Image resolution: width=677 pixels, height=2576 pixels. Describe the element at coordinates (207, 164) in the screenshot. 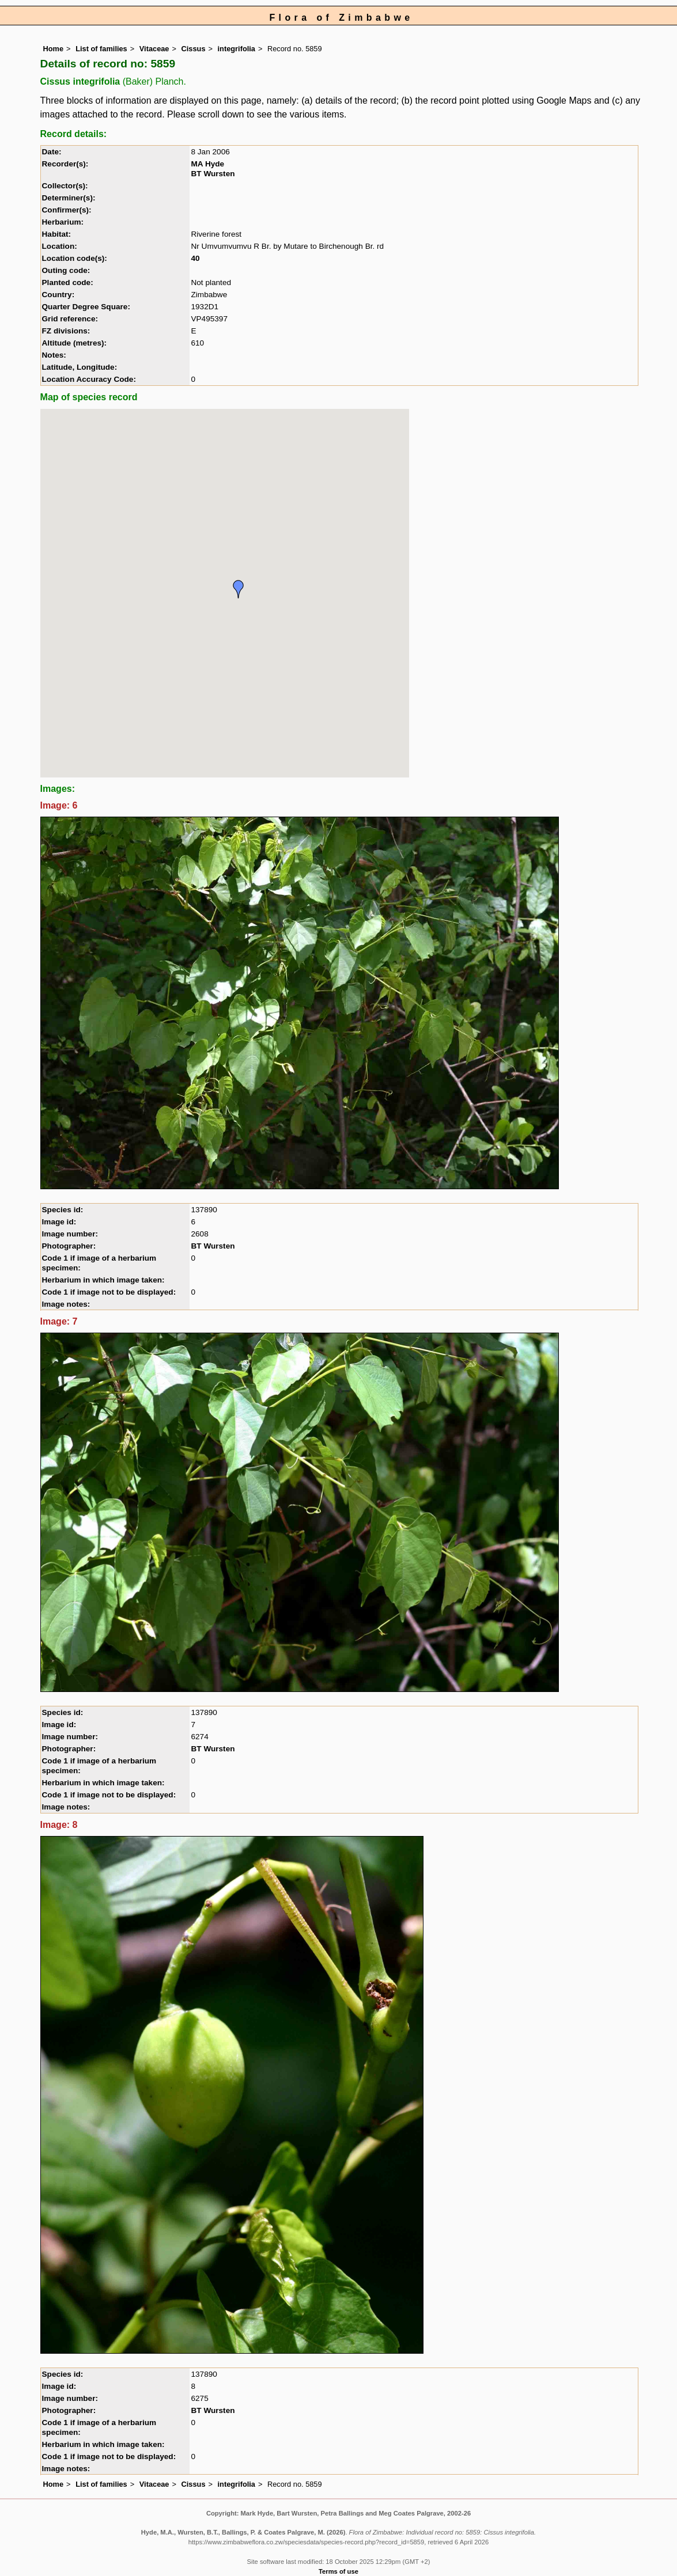

I see `MA Hyde` at that location.